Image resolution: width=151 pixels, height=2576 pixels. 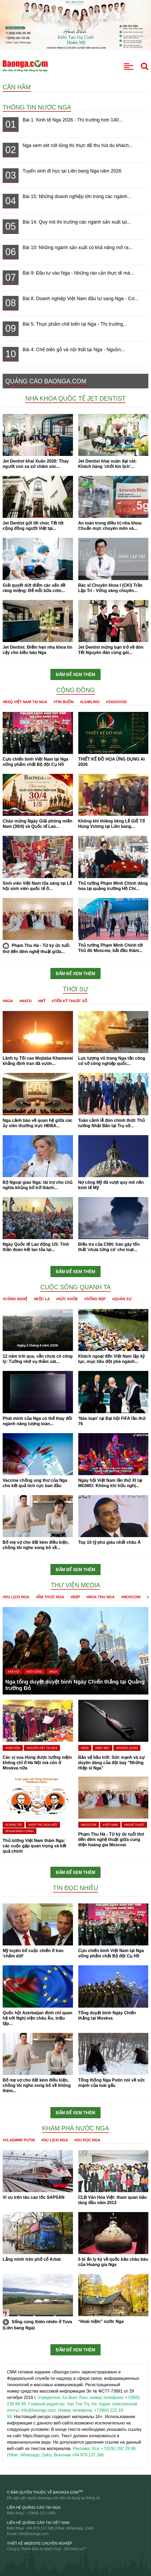 What do you see at coordinates (95, 1299) in the screenshot?
I see `#Sống đẹp` at bounding box center [95, 1299].